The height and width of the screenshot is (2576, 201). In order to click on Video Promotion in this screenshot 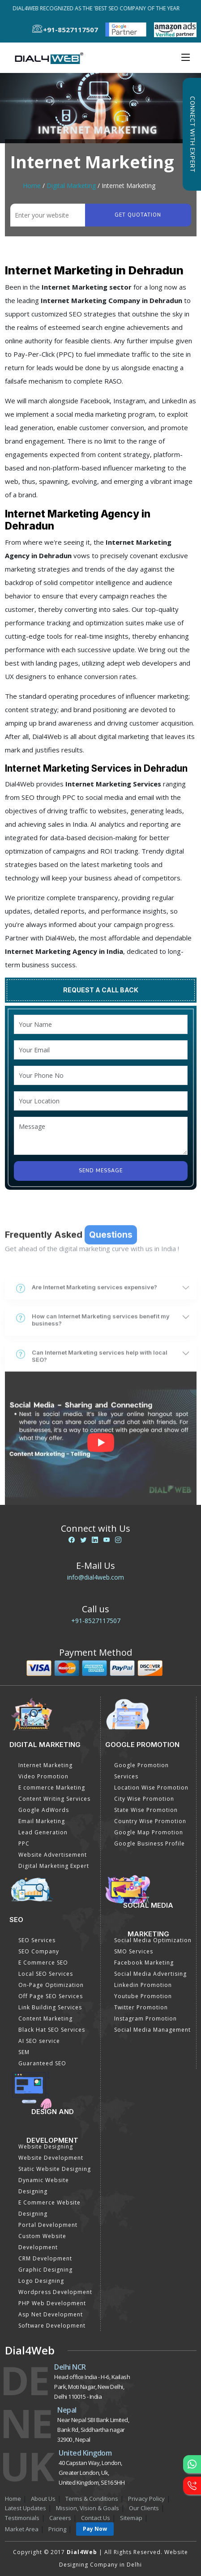, I will do `click(43, 1776)`.